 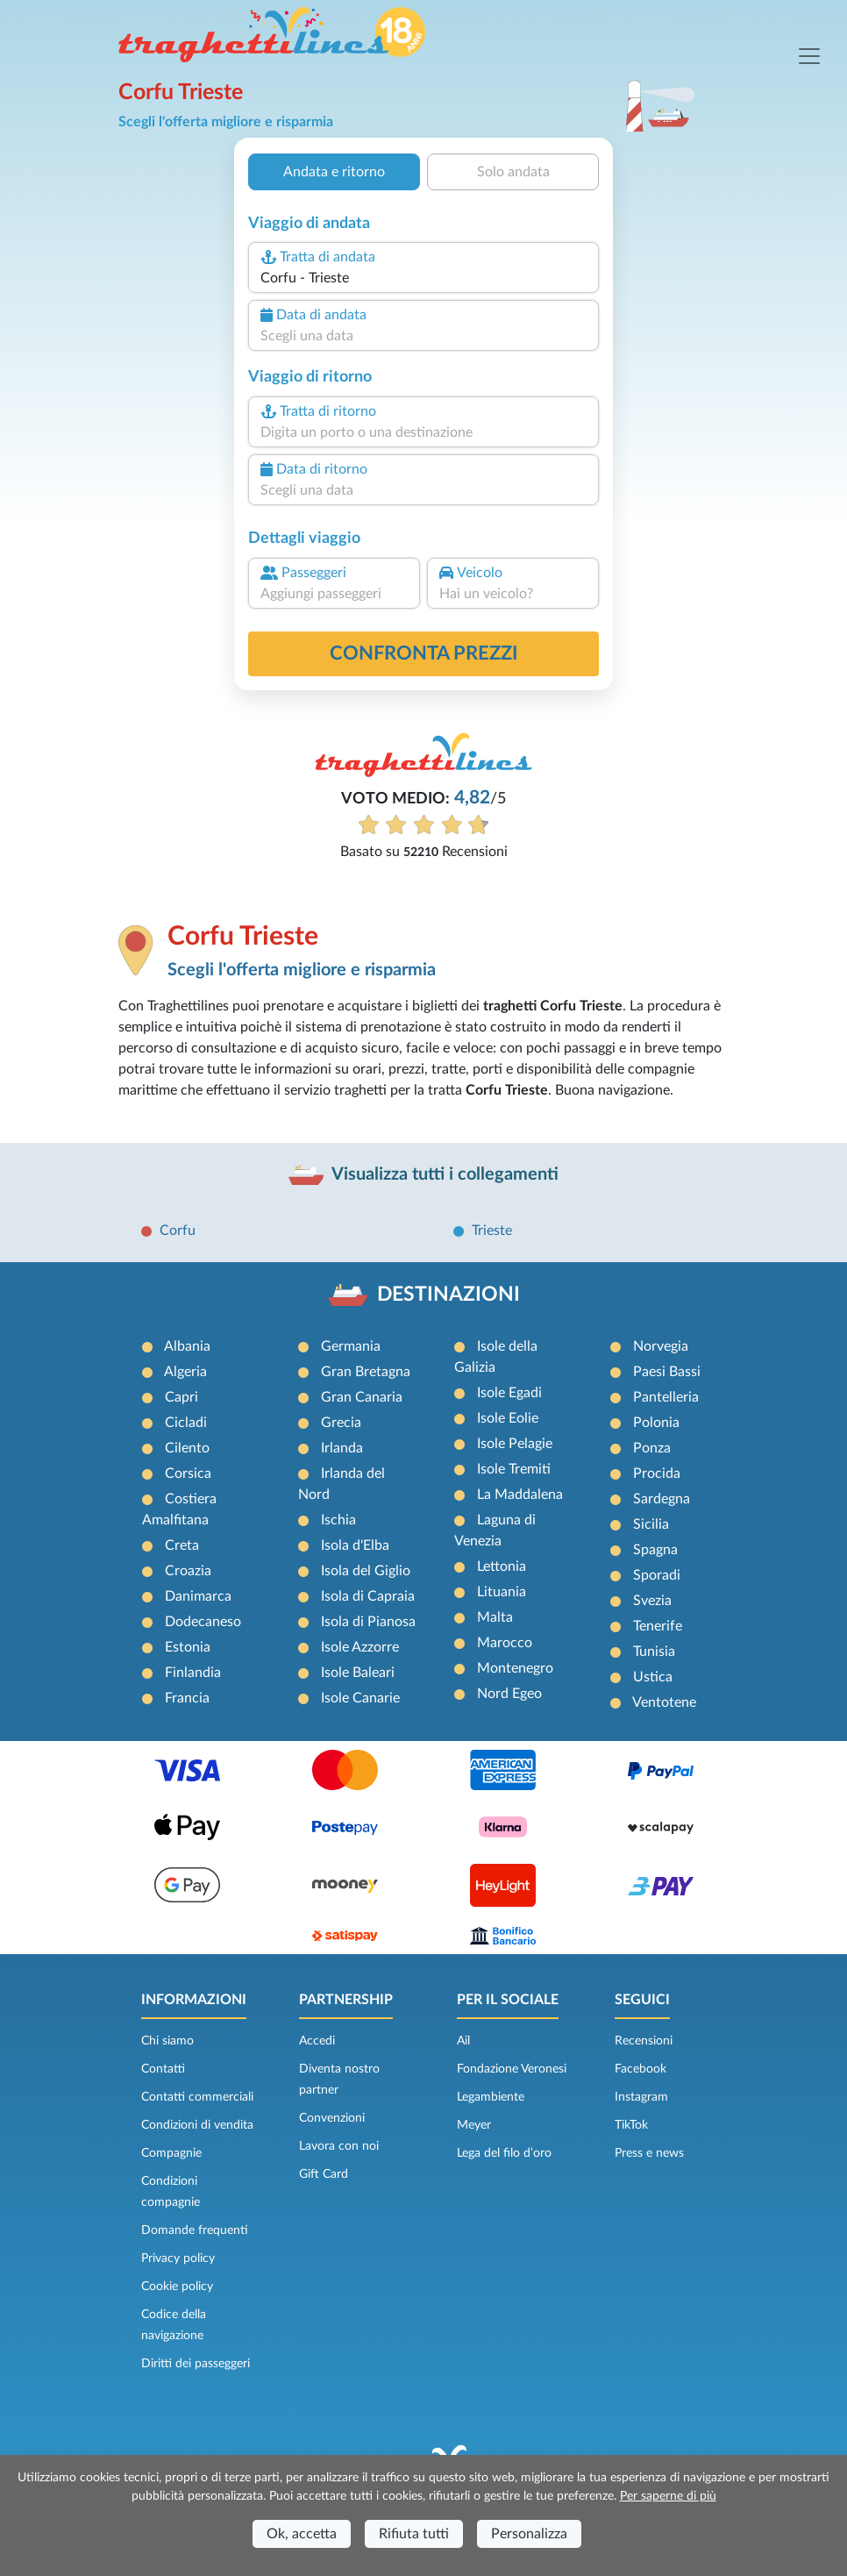 What do you see at coordinates (178, 1231) in the screenshot?
I see `Corfu` at bounding box center [178, 1231].